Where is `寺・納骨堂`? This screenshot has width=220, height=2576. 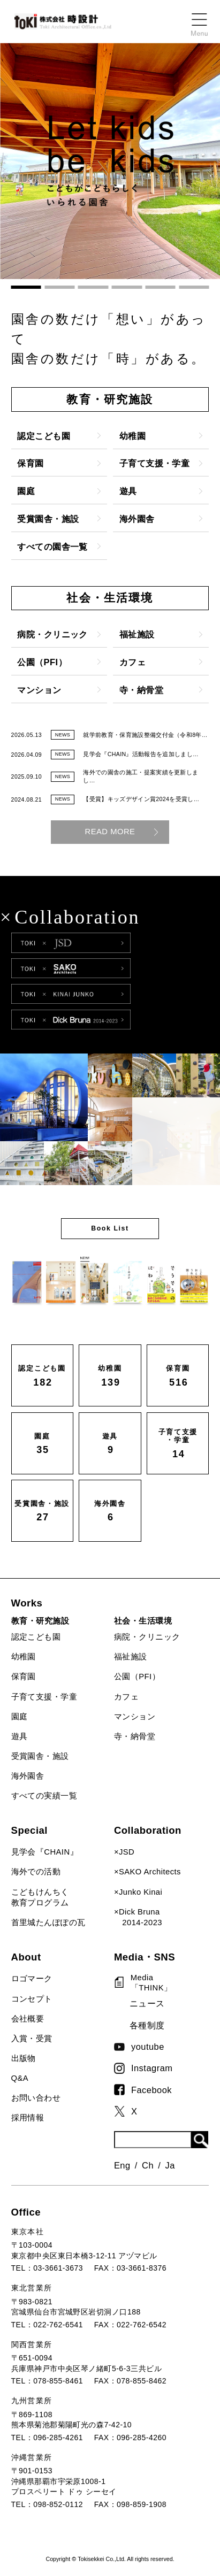
寺・納骨堂 is located at coordinates (134, 1736).